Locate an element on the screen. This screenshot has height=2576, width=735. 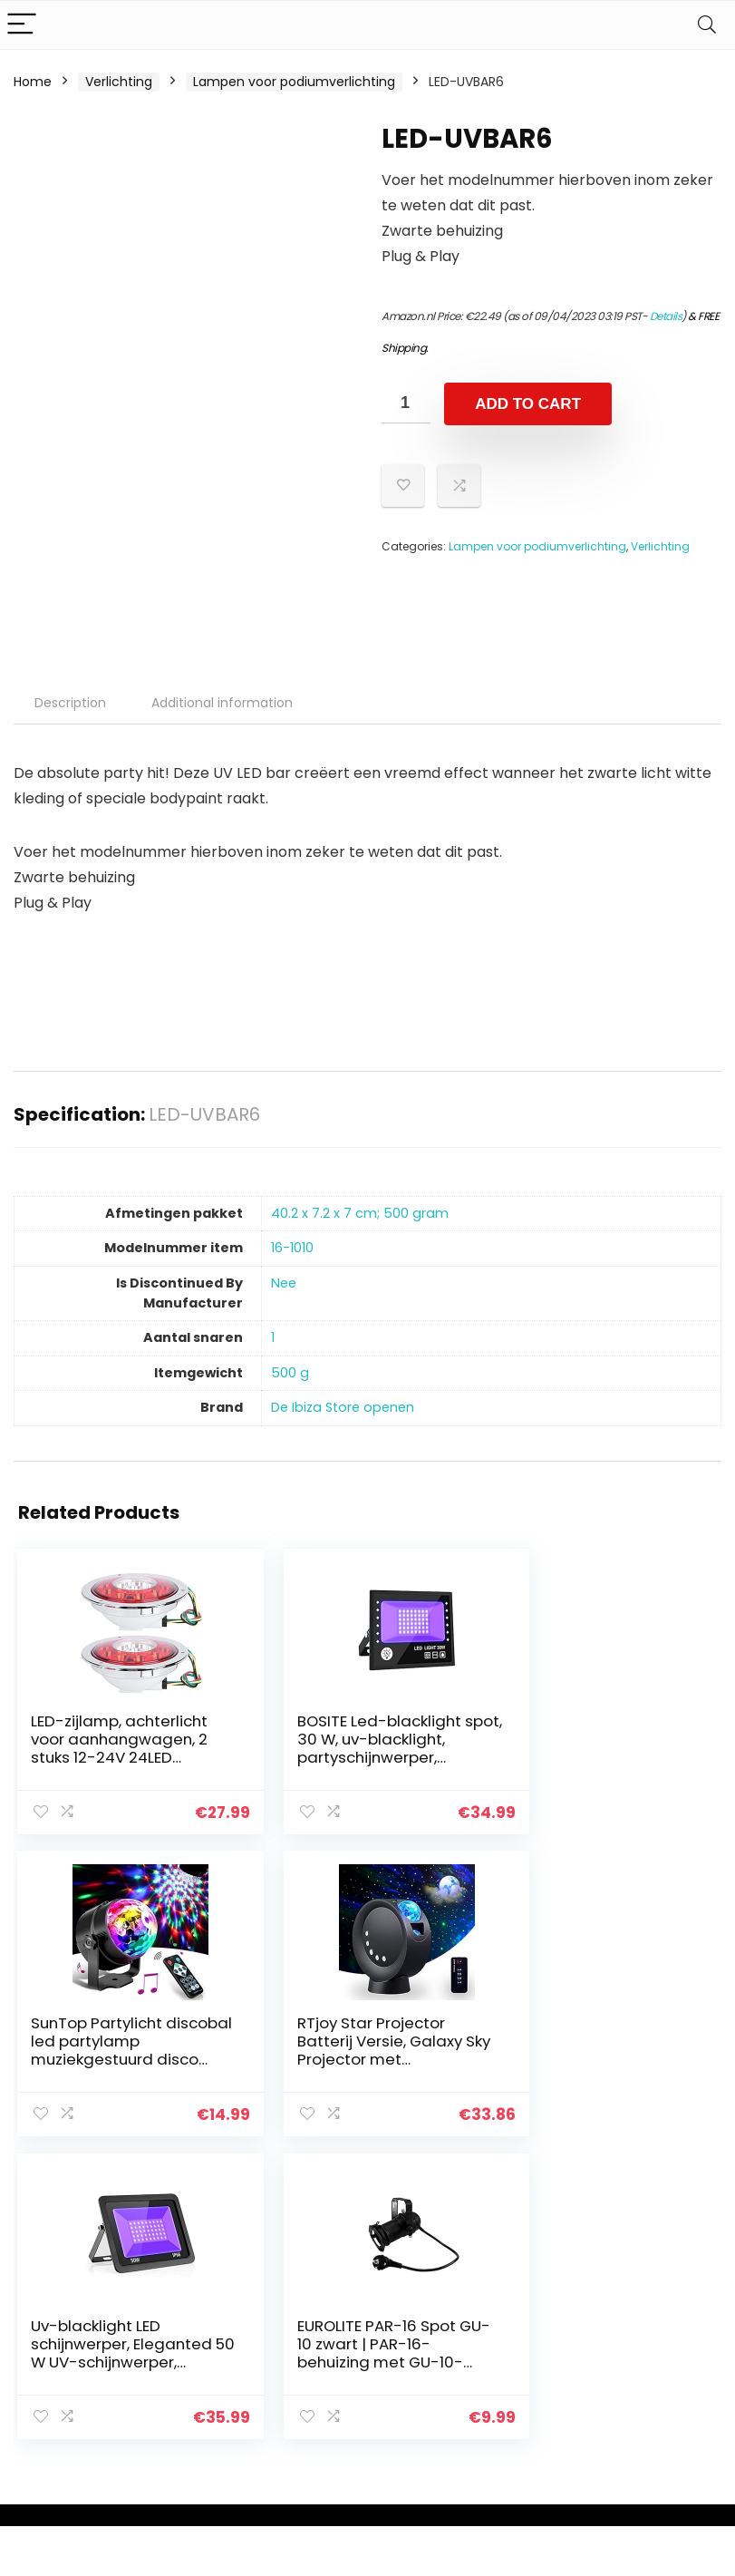
[Search] is located at coordinates (707, 25).